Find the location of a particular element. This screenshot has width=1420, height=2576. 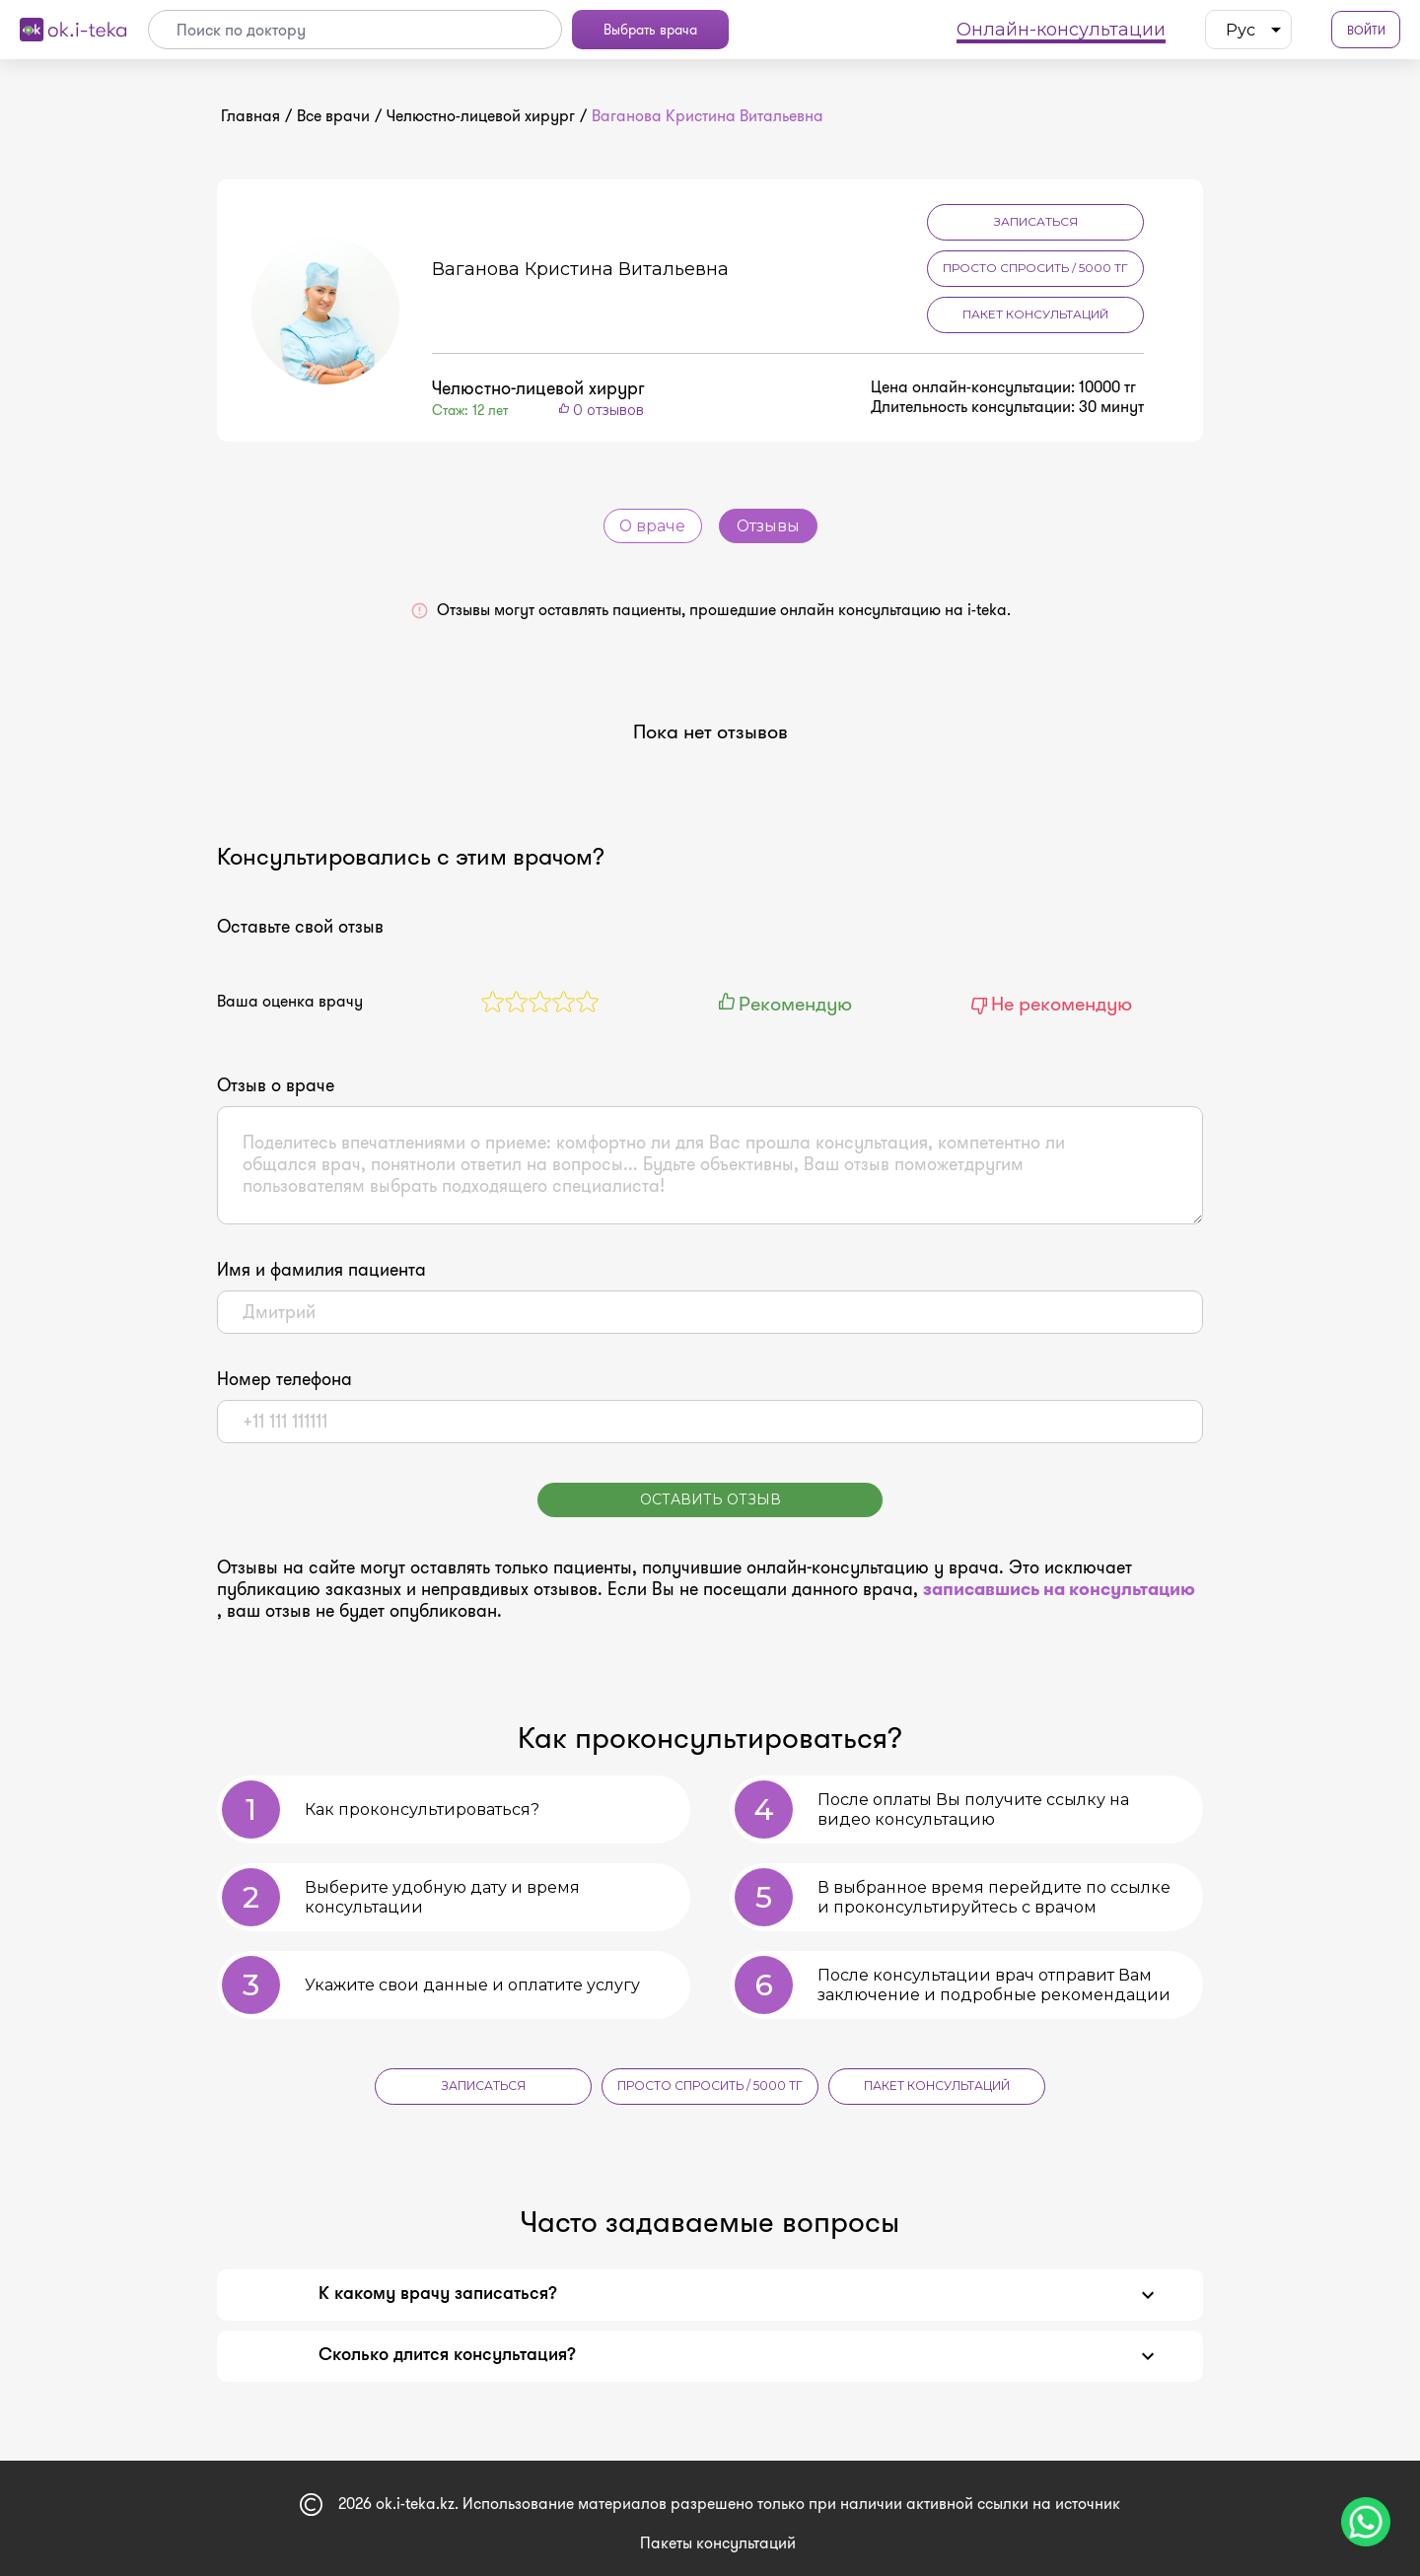

Оставить отзыв is located at coordinates (710, 1499).